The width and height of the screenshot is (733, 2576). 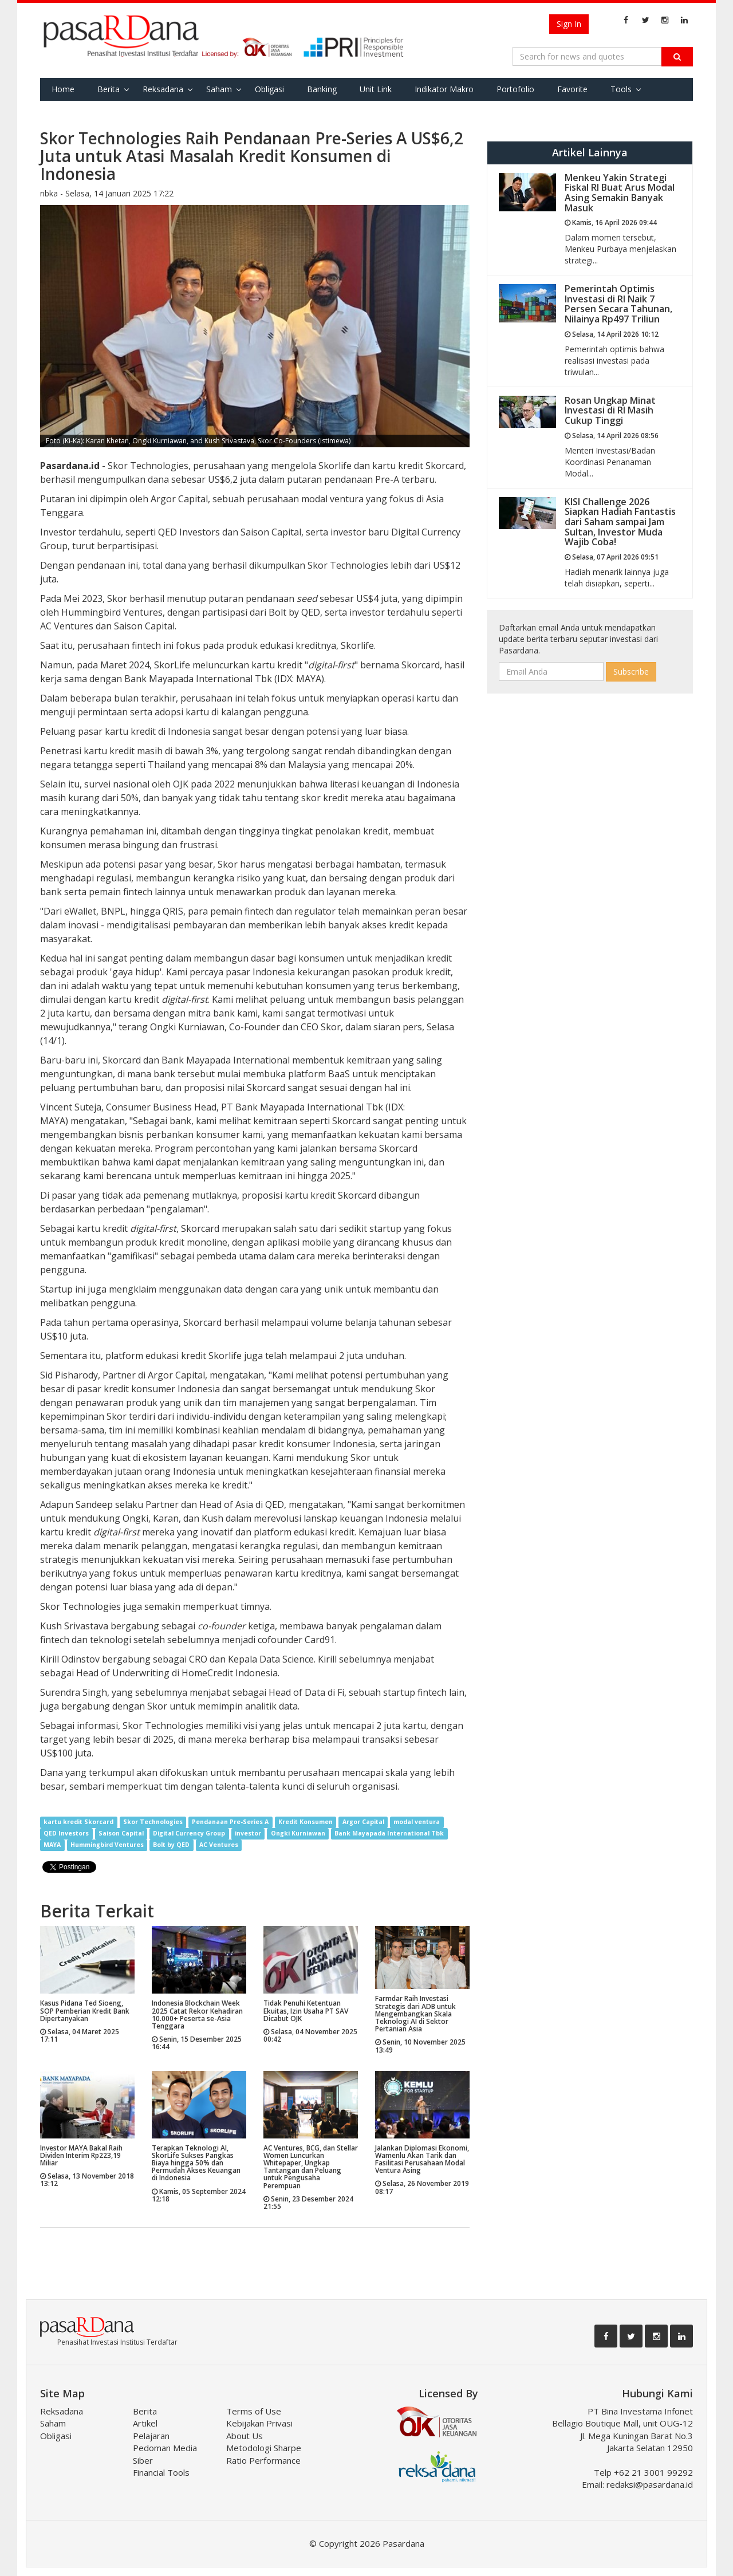 I want to click on Indikator Makro, so click(x=444, y=89).